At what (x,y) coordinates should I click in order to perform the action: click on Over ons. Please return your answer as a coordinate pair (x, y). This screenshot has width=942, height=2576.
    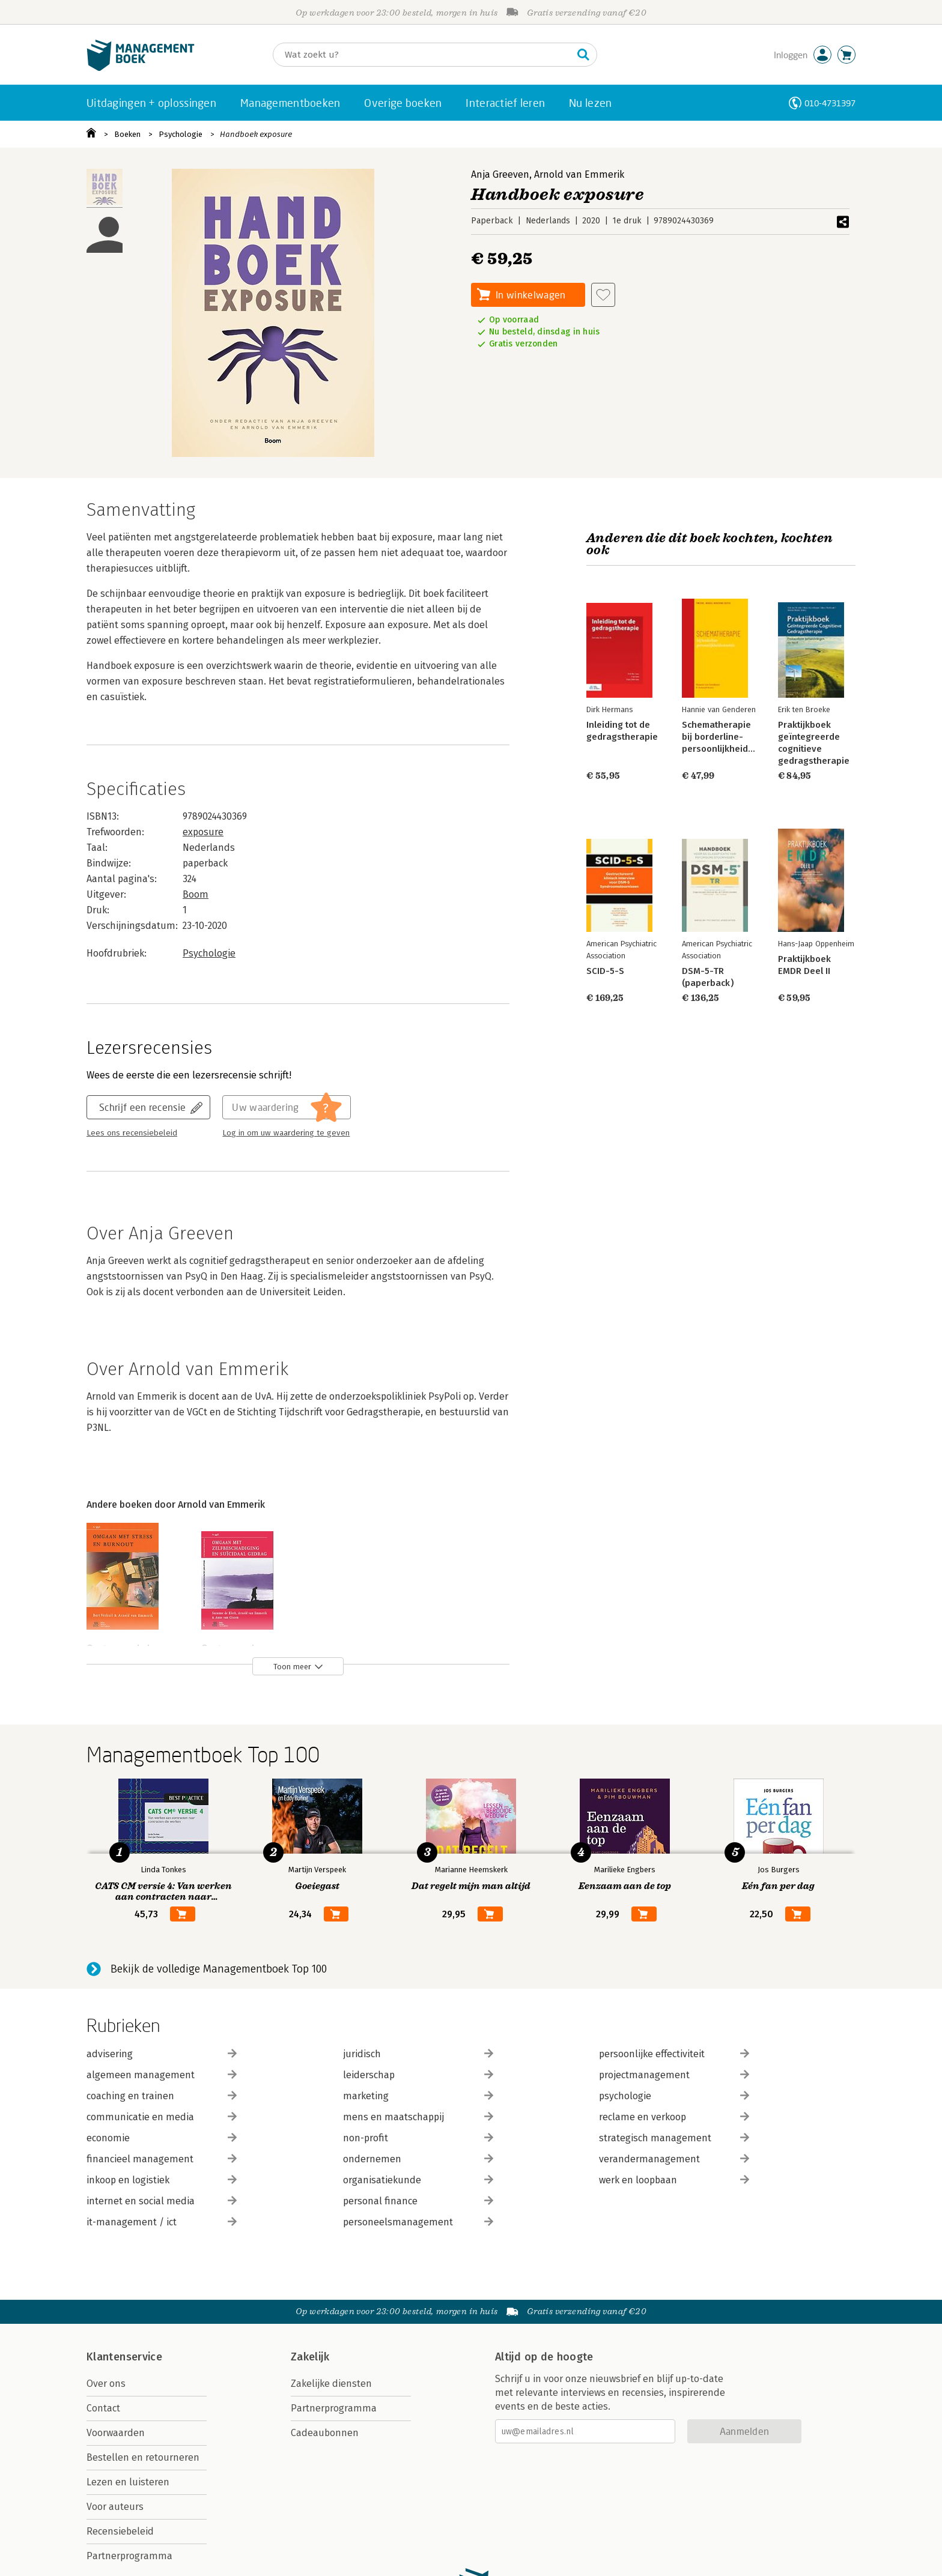
    Looking at the image, I should click on (106, 2383).